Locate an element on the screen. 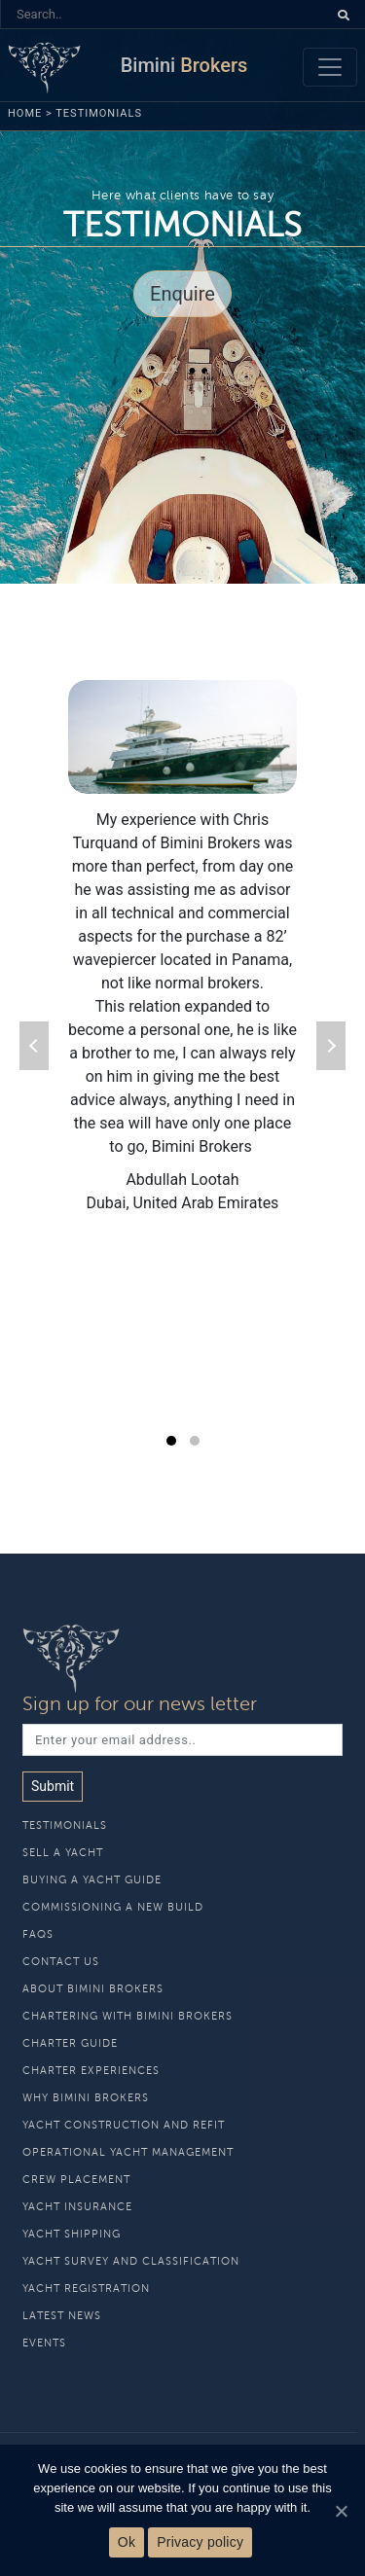  [Carousel Page 2] is located at coordinates (194, 1440).